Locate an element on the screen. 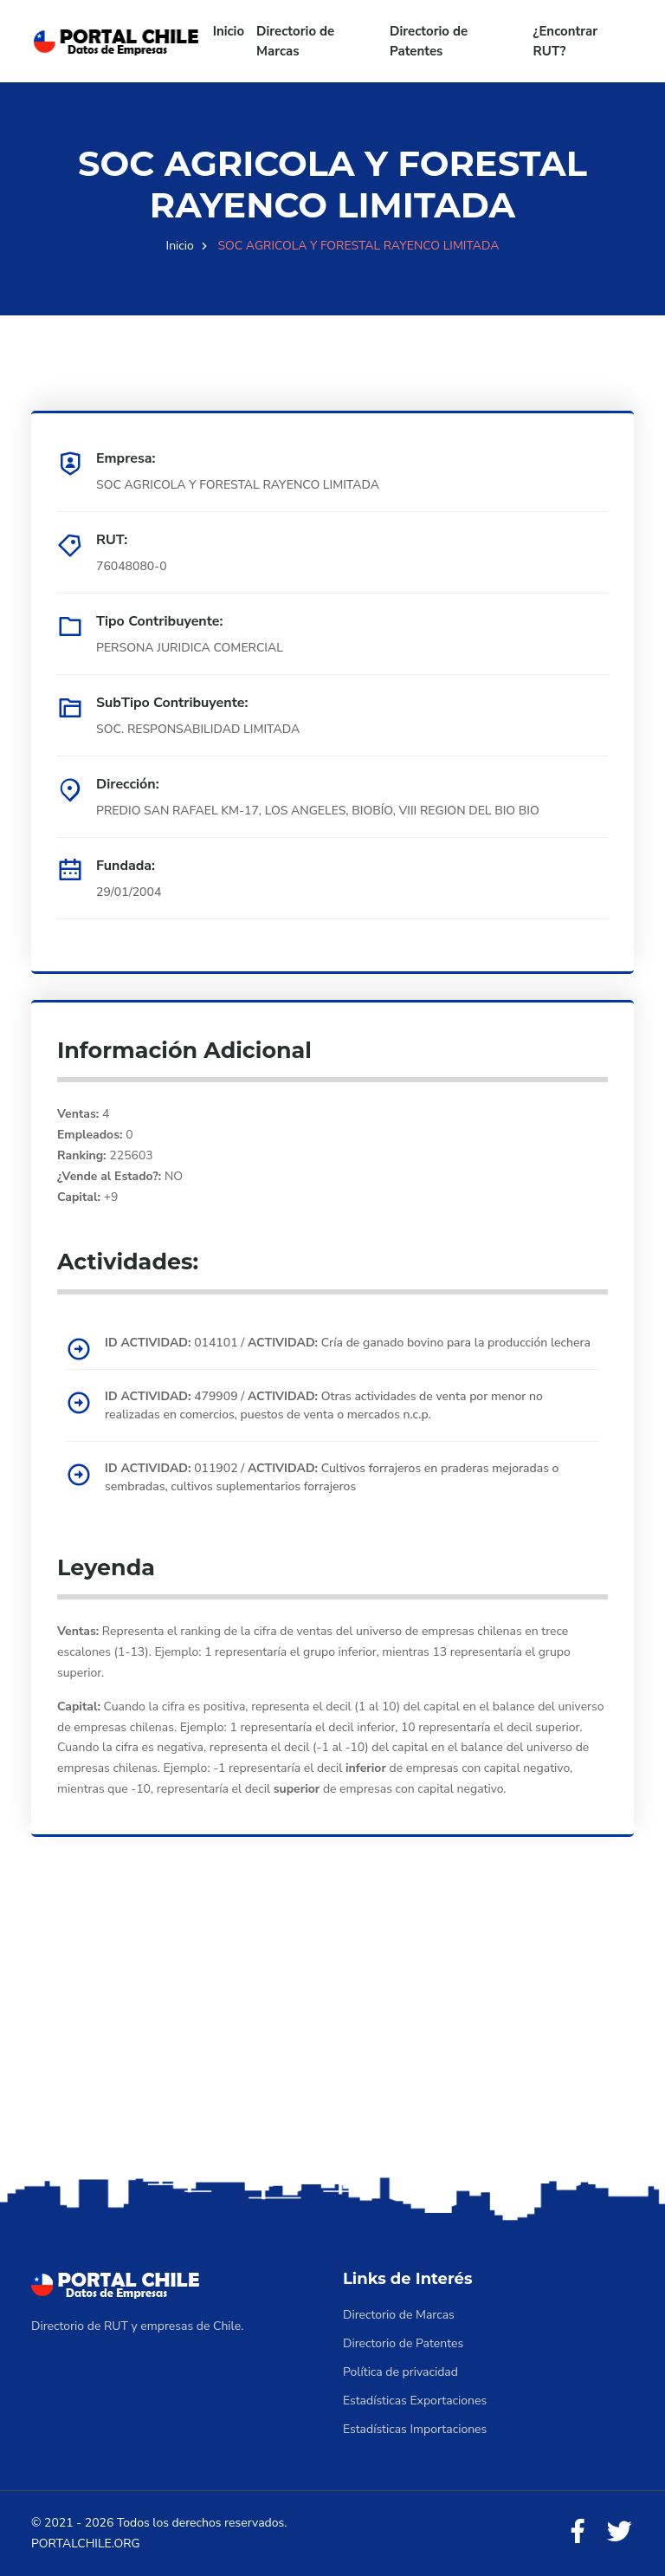 This screenshot has height=2576, width=665. Política de privacidad is located at coordinates (400, 2372).